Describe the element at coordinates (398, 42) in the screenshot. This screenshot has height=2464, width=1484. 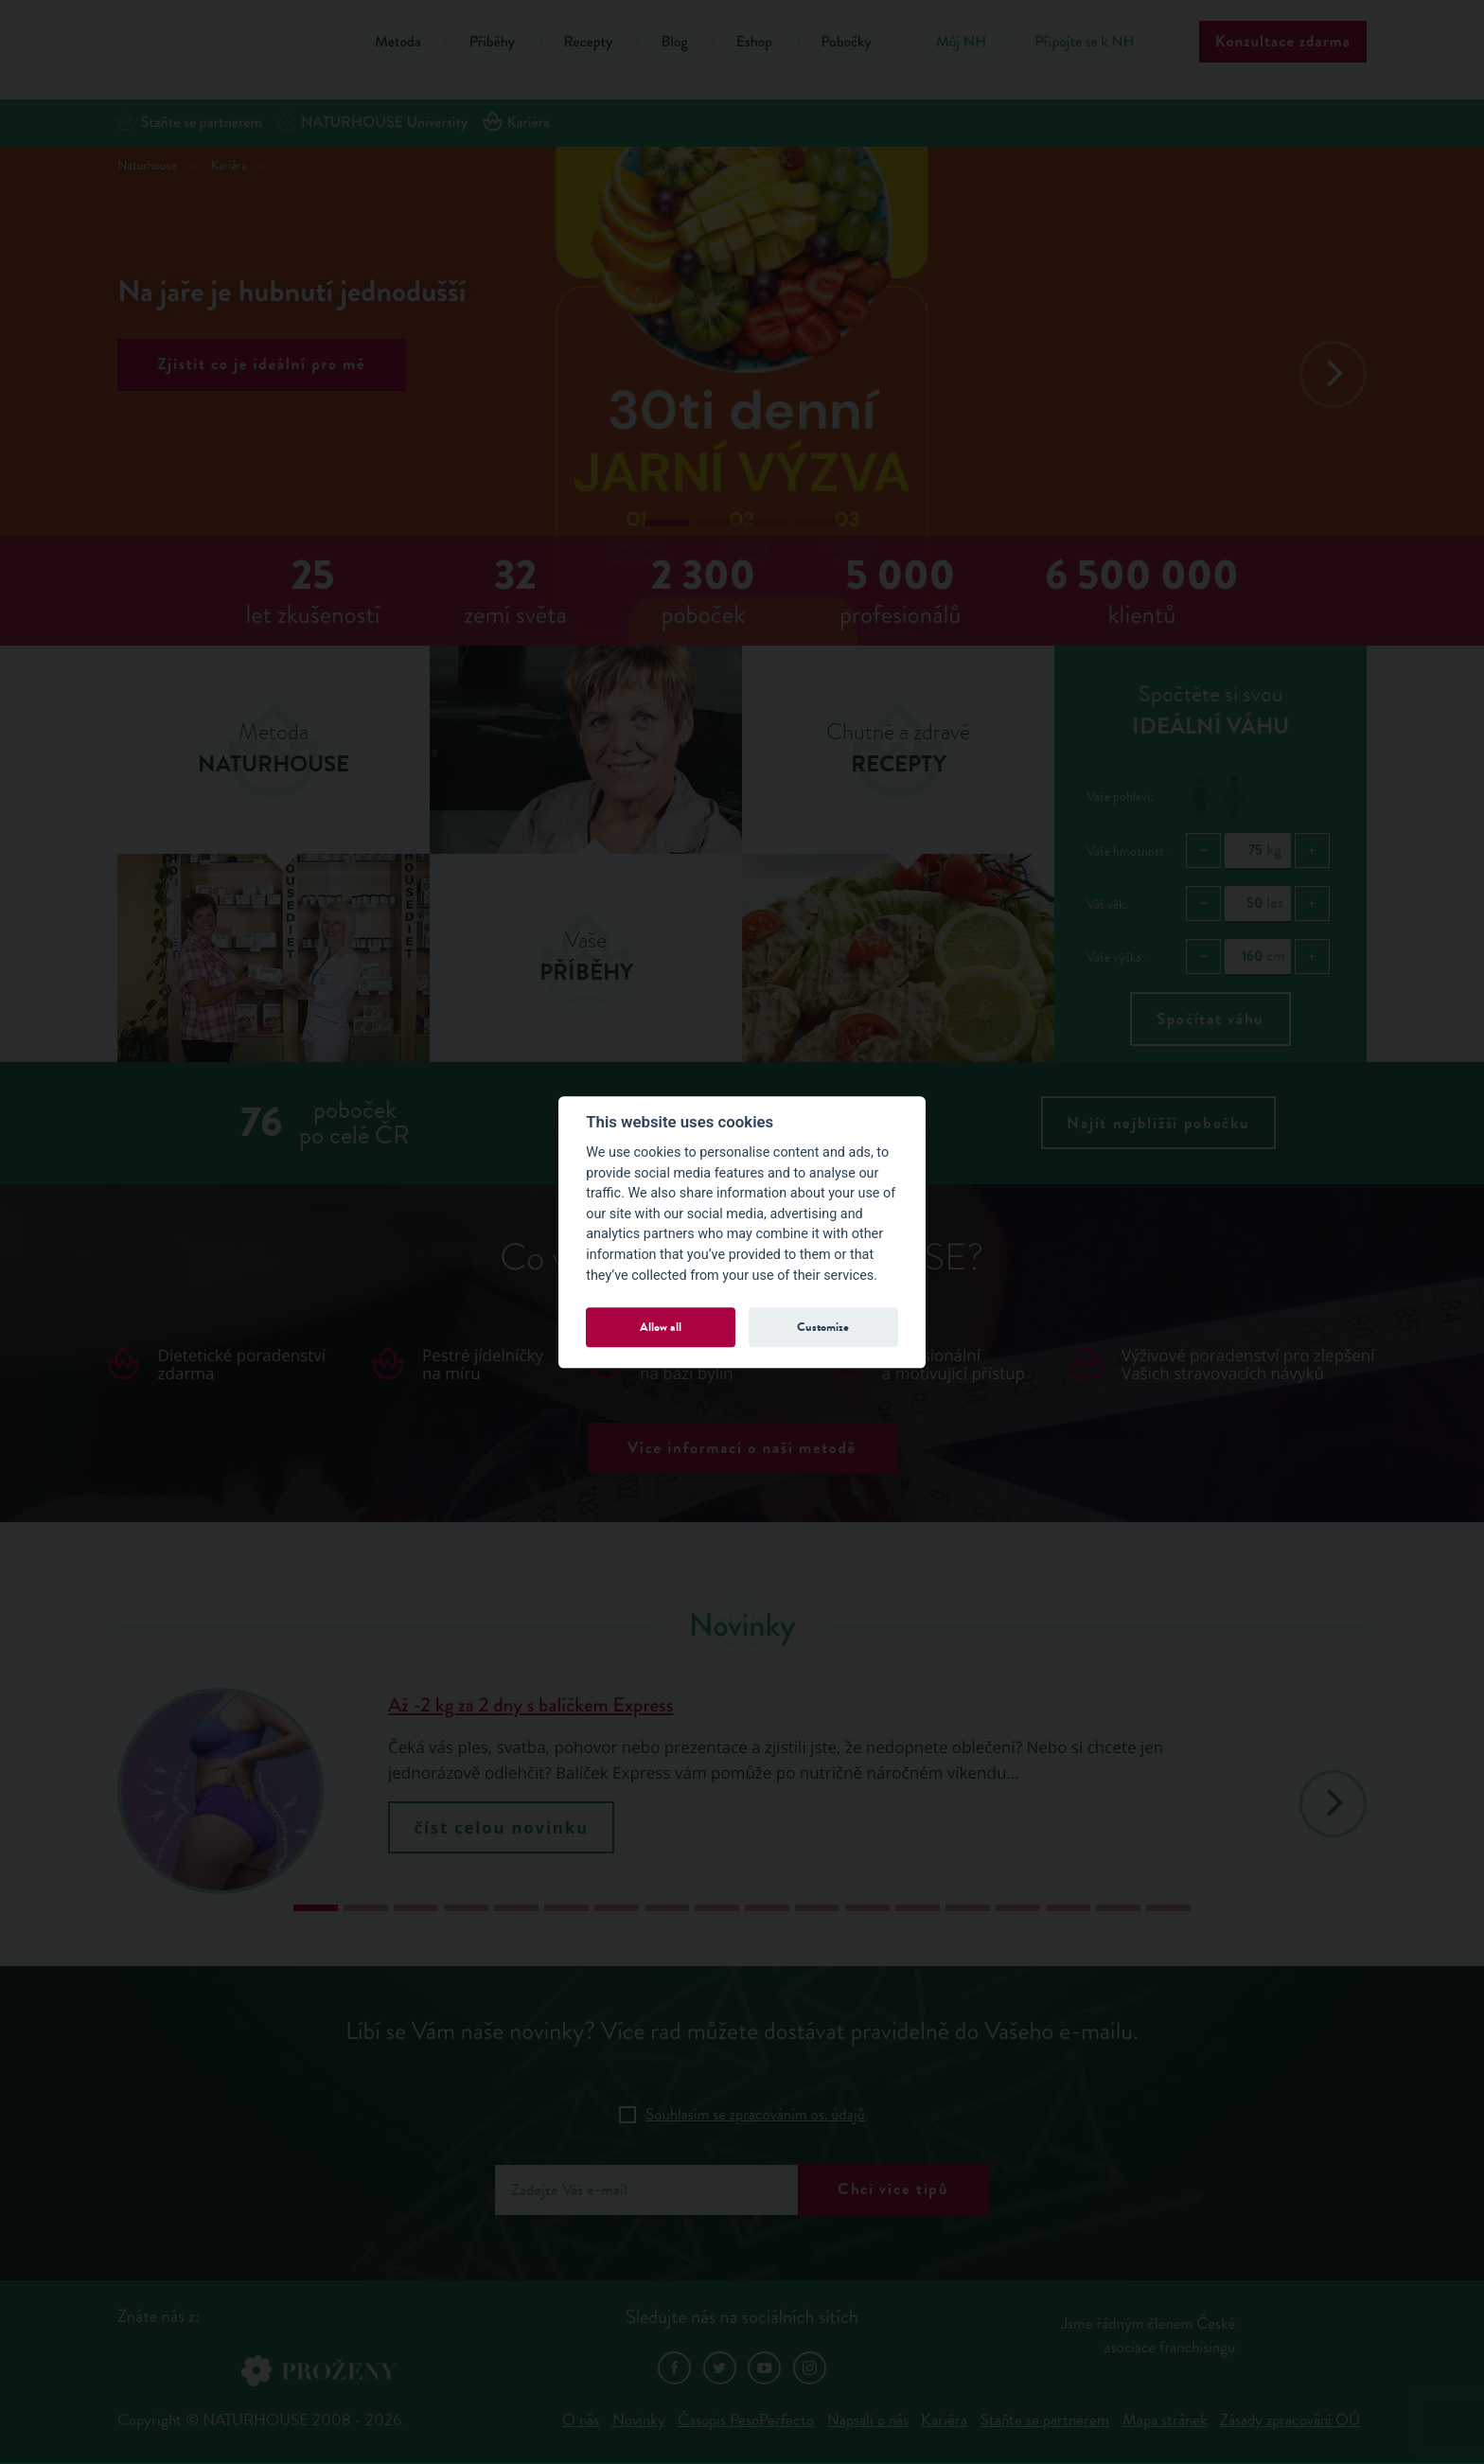
I see `Metoda` at that location.